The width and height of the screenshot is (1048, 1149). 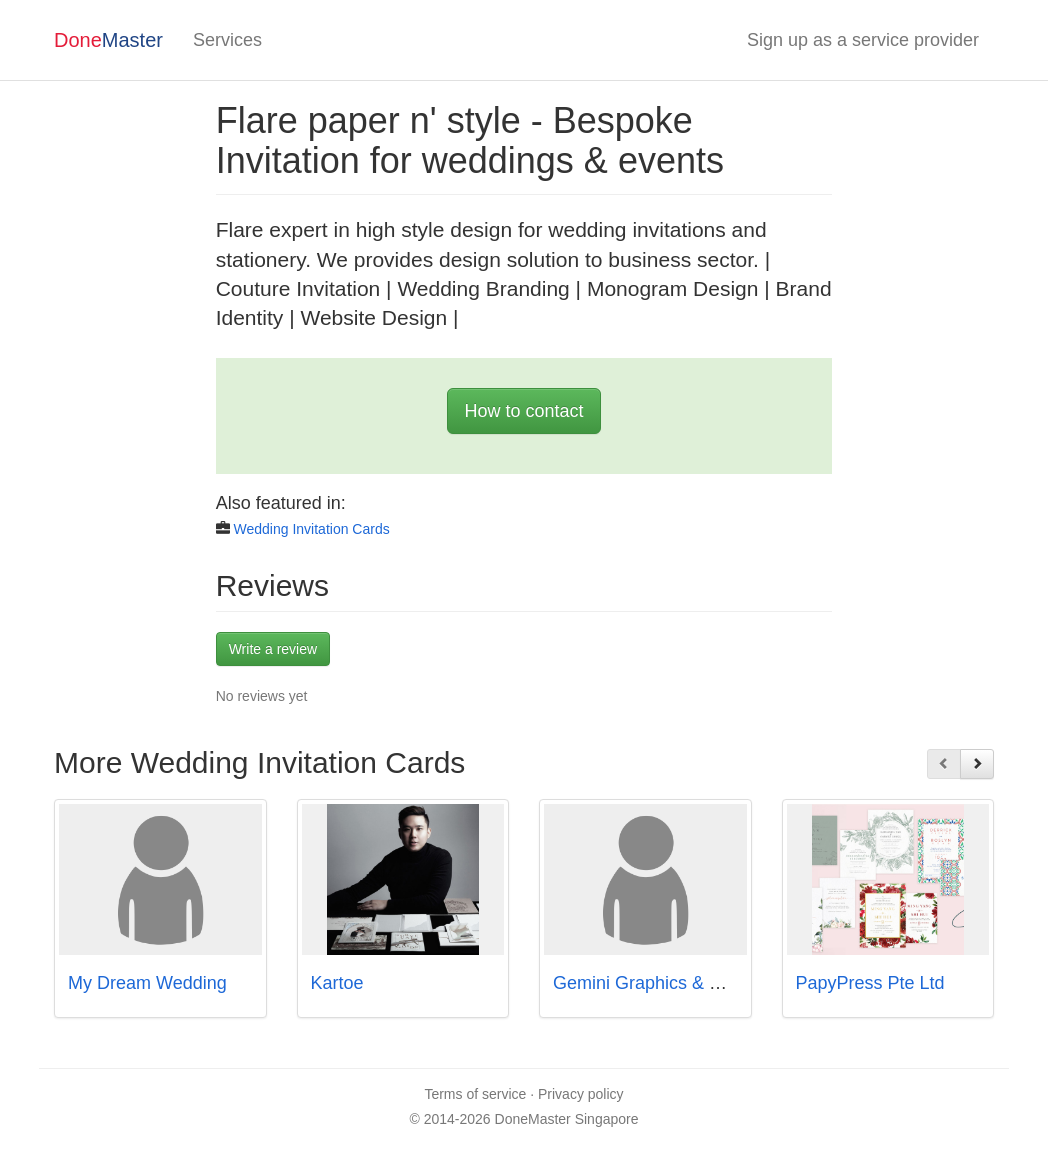 I want to click on Terms of service, so click(x=475, y=1094).